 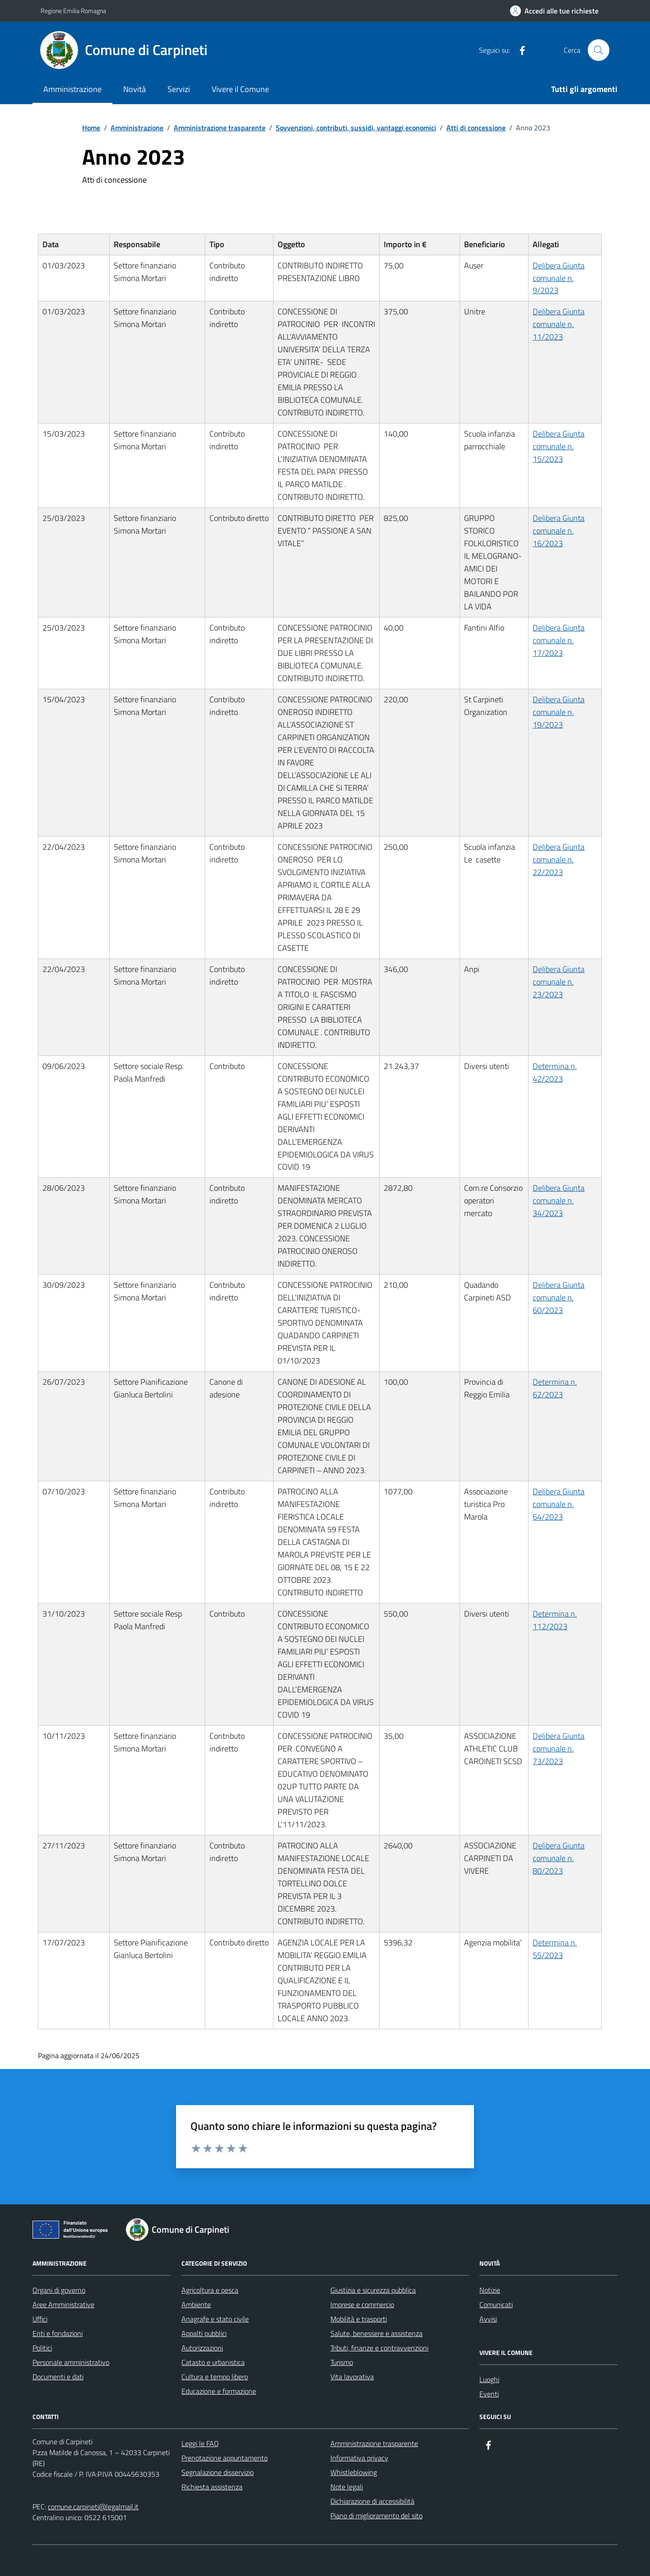 What do you see at coordinates (134, 89) in the screenshot?
I see `Novità` at bounding box center [134, 89].